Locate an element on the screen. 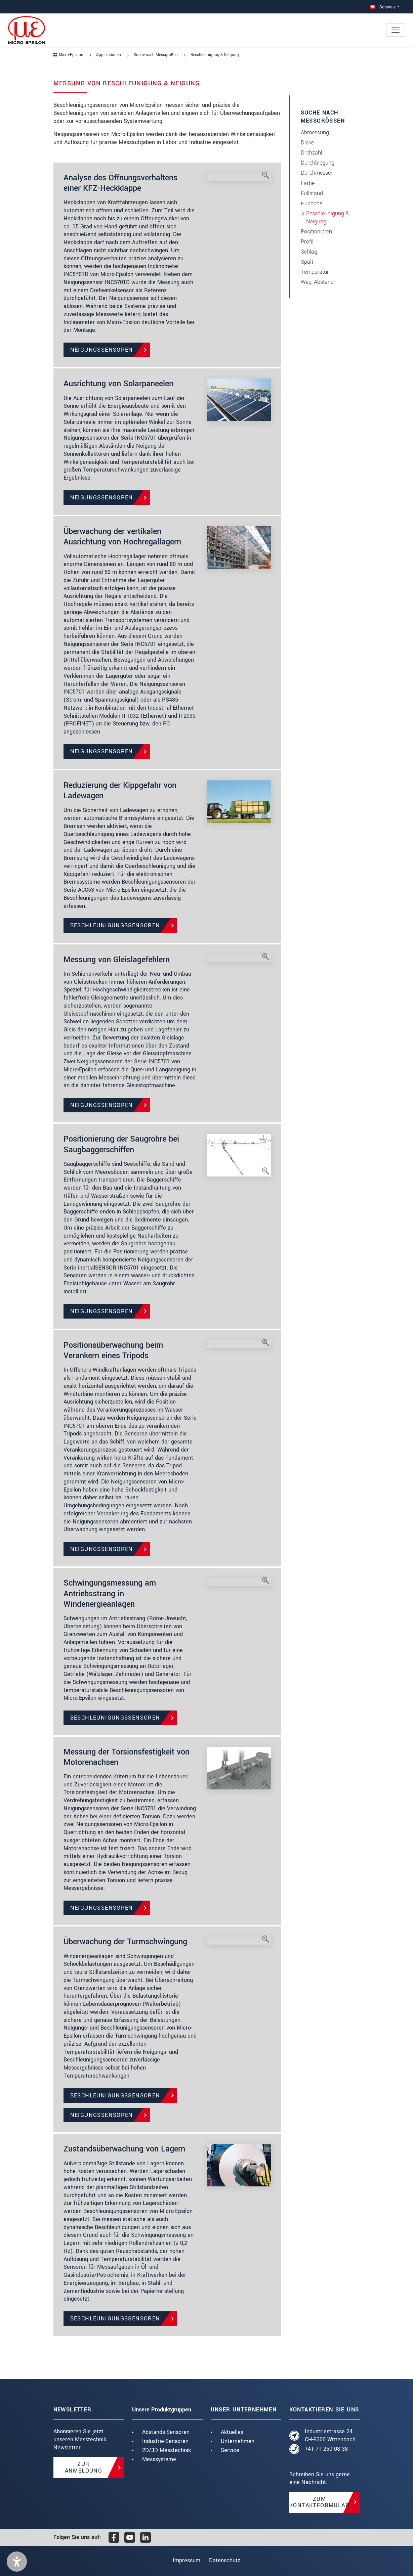 This screenshot has height=2576, width=413. Farbe is located at coordinates (308, 183).